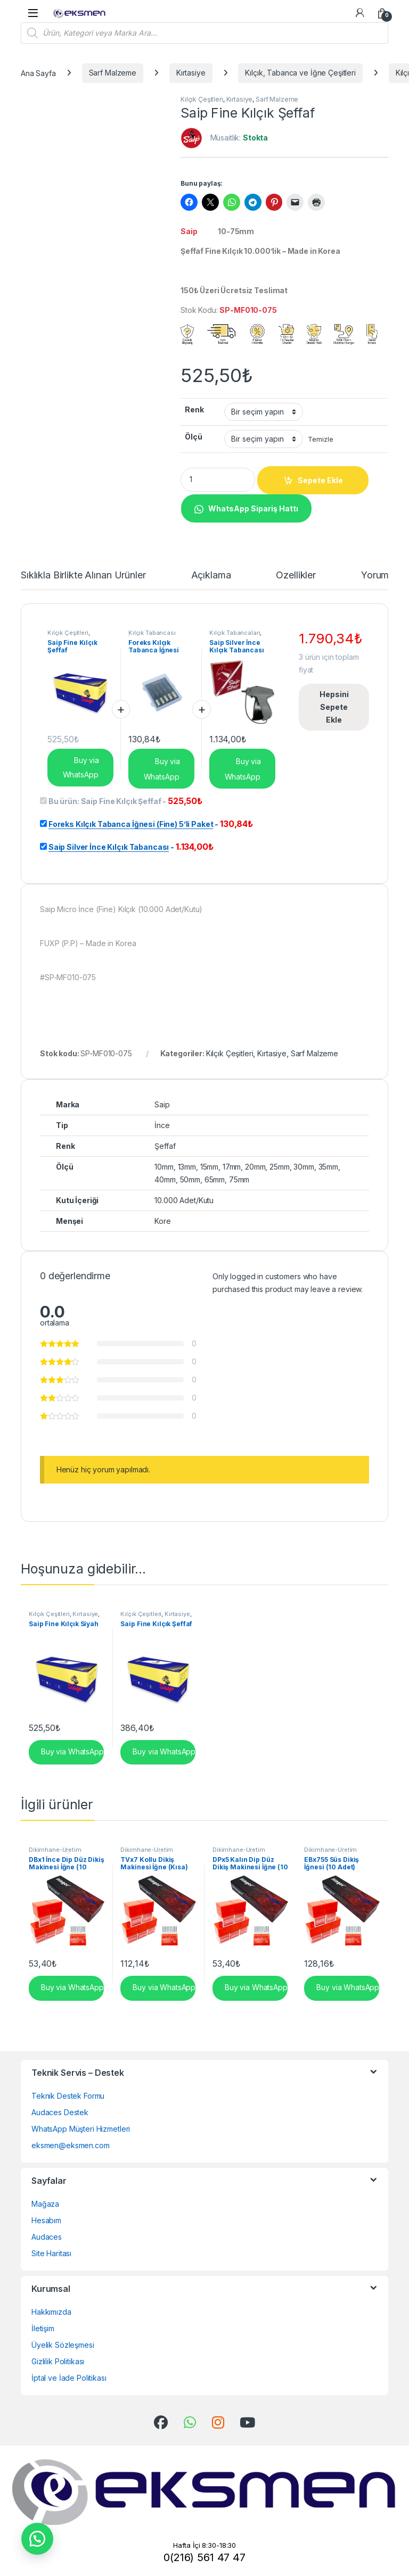  Describe the element at coordinates (42, 2328) in the screenshot. I see `İletişim` at that location.